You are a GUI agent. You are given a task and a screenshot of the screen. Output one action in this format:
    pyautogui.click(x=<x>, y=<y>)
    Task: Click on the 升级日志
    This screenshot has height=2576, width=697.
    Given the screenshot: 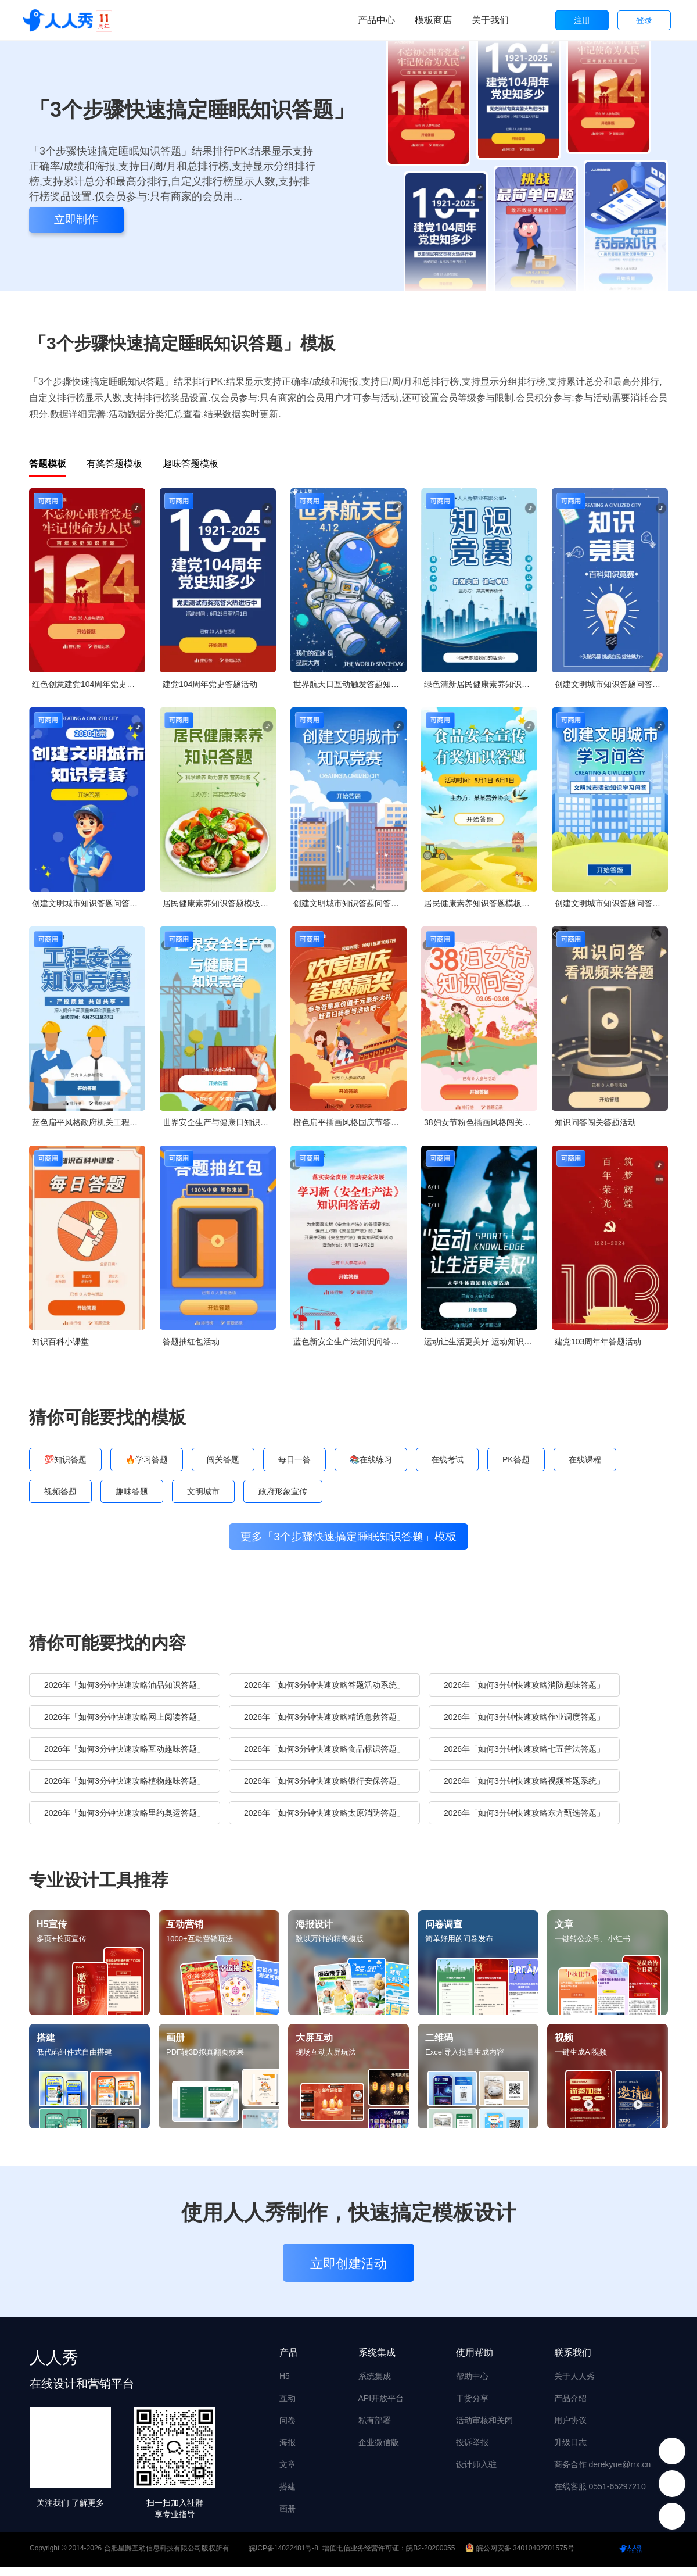 What is the action you would take?
    pyautogui.click(x=570, y=2451)
    